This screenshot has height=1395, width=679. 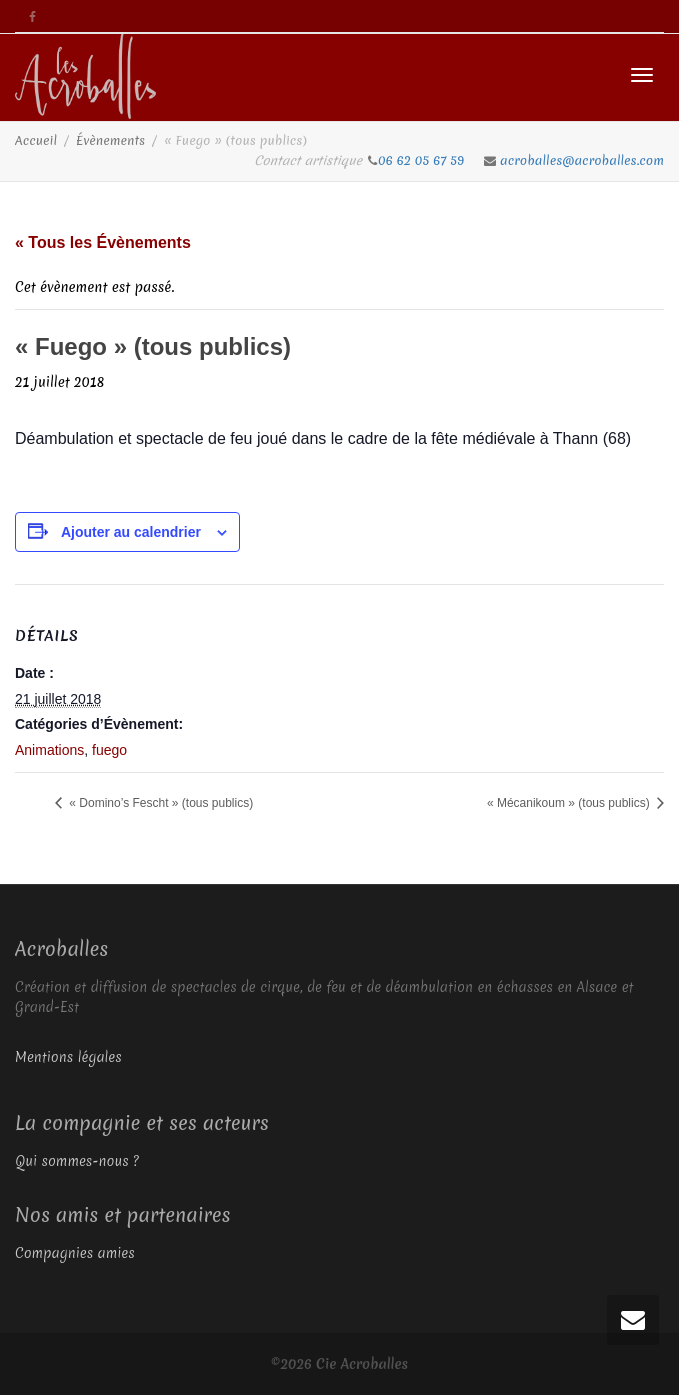 I want to click on « Mécanikoum » (tous publics), so click(x=570, y=803).